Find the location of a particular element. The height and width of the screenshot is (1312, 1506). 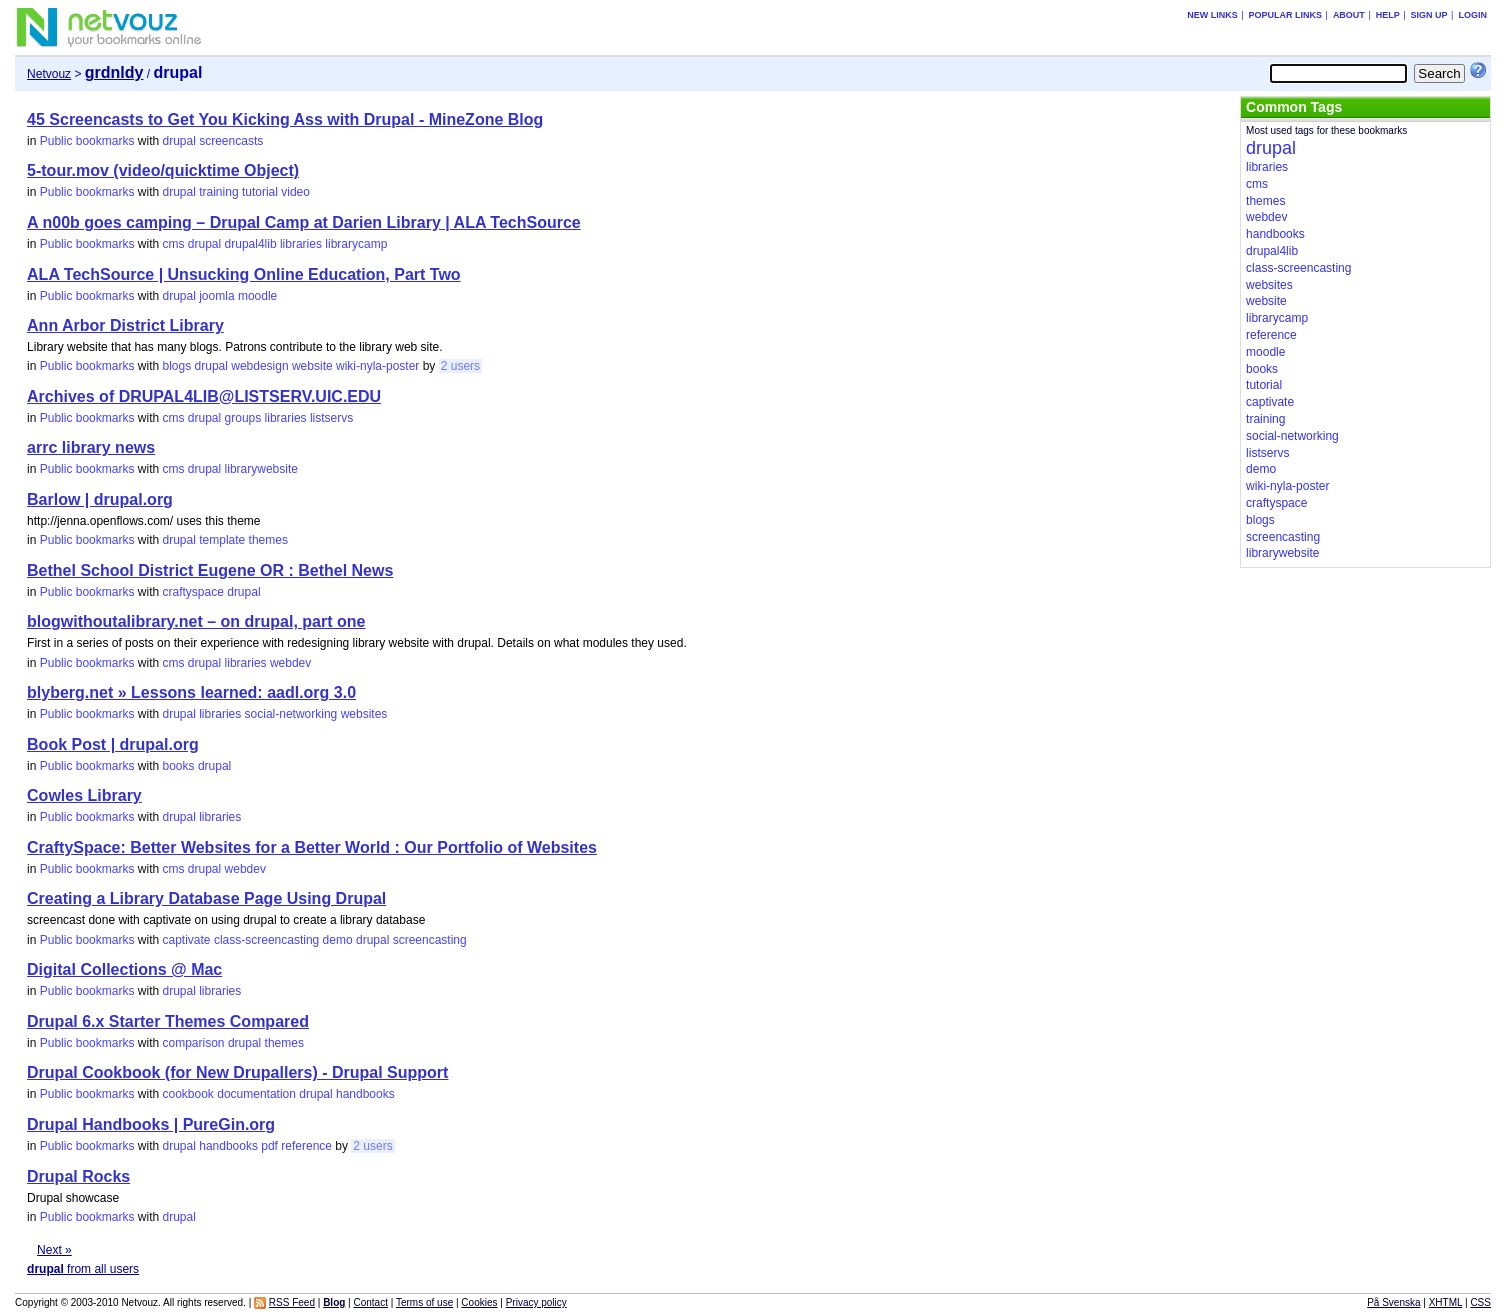

Help is located at coordinates (1388, 15).